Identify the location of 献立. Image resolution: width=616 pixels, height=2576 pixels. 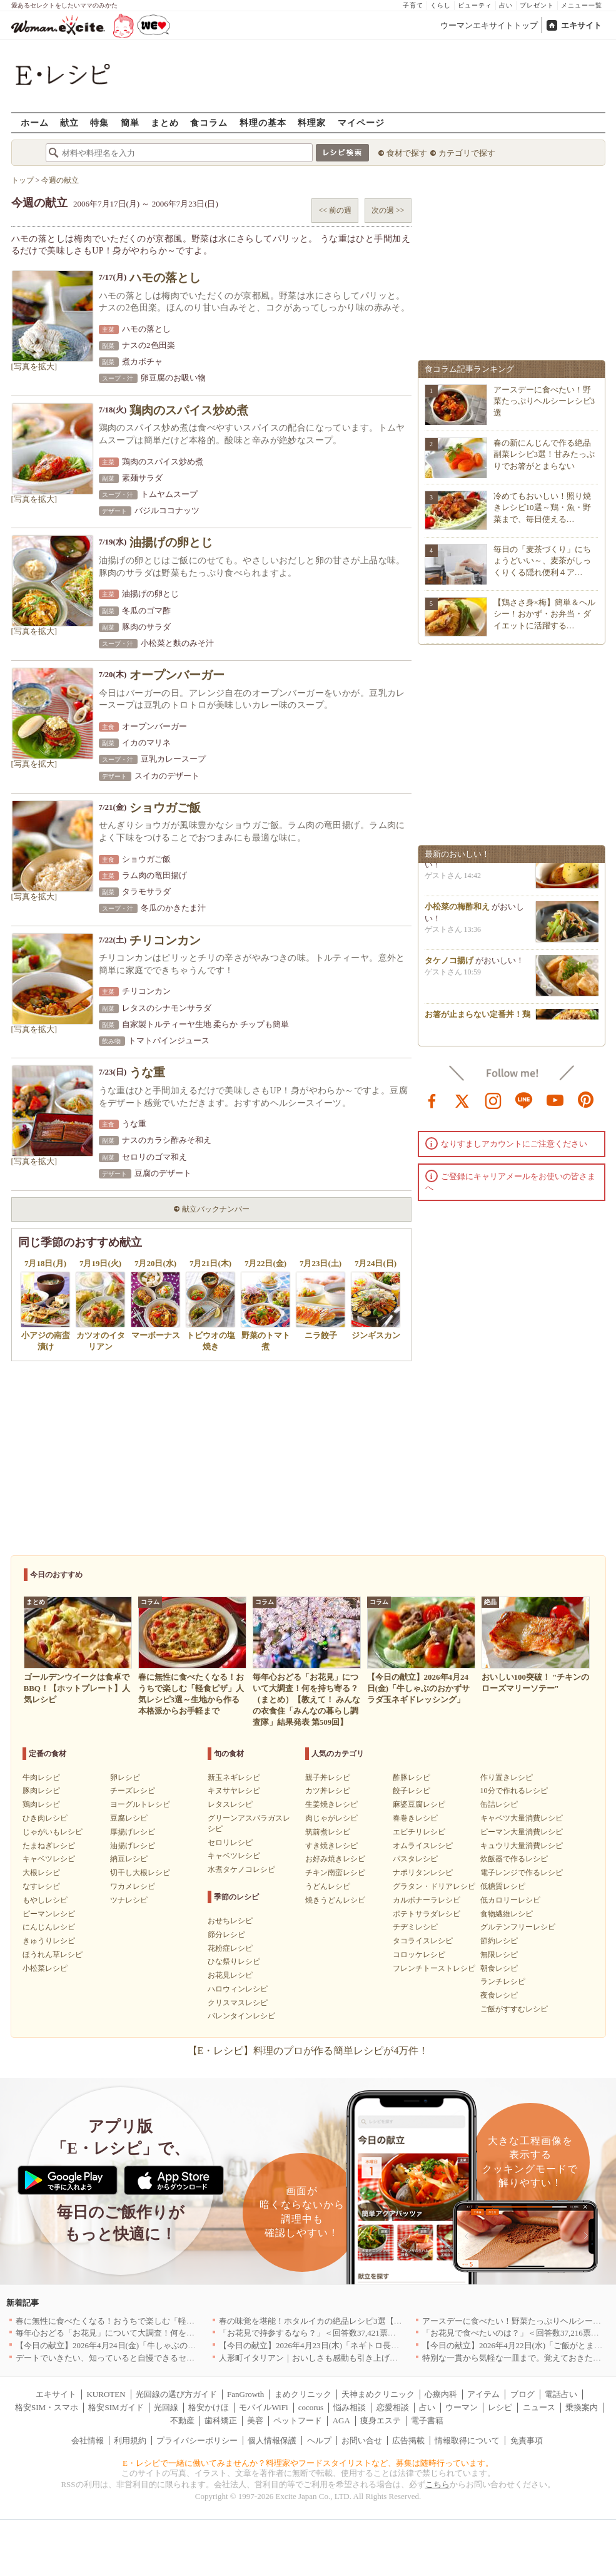
(69, 122).